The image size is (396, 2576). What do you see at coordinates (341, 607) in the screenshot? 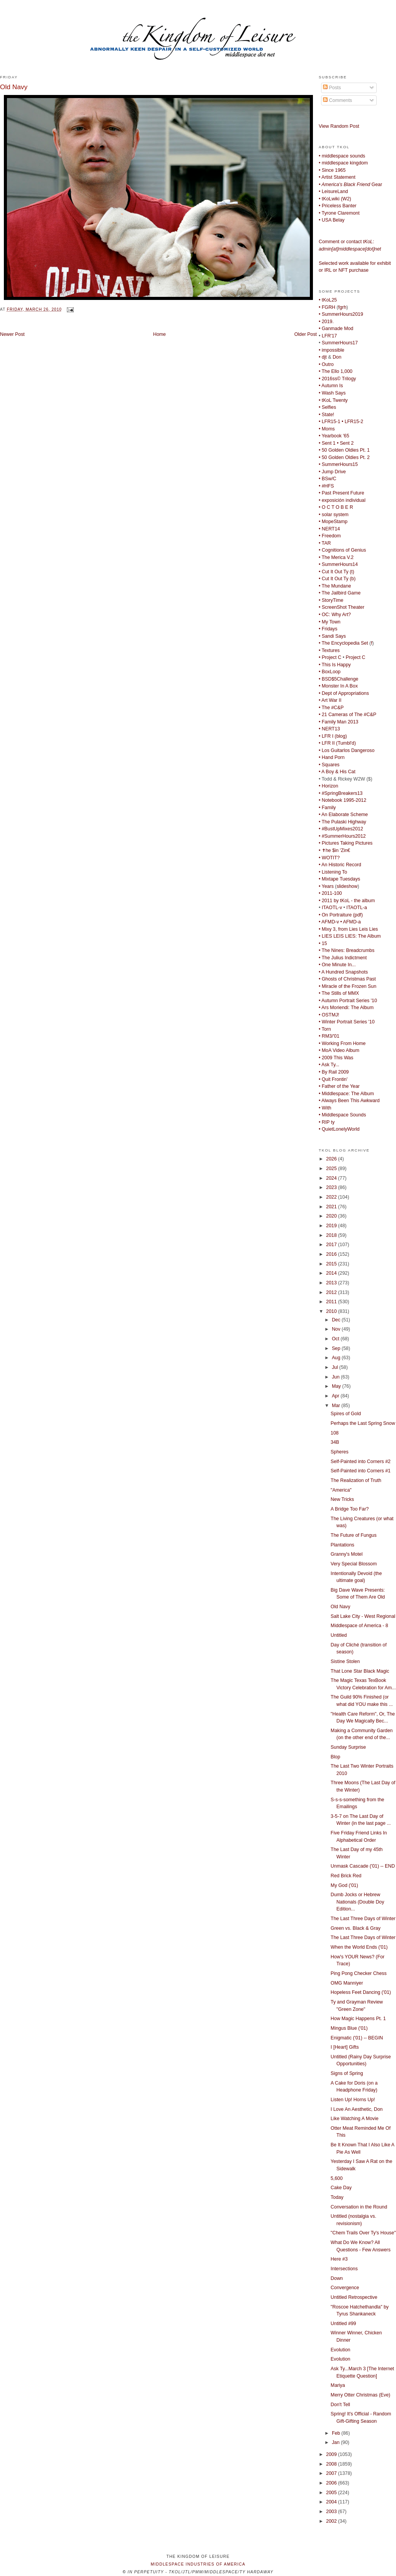
I see `• ScreenShot Theater` at bounding box center [341, 607].